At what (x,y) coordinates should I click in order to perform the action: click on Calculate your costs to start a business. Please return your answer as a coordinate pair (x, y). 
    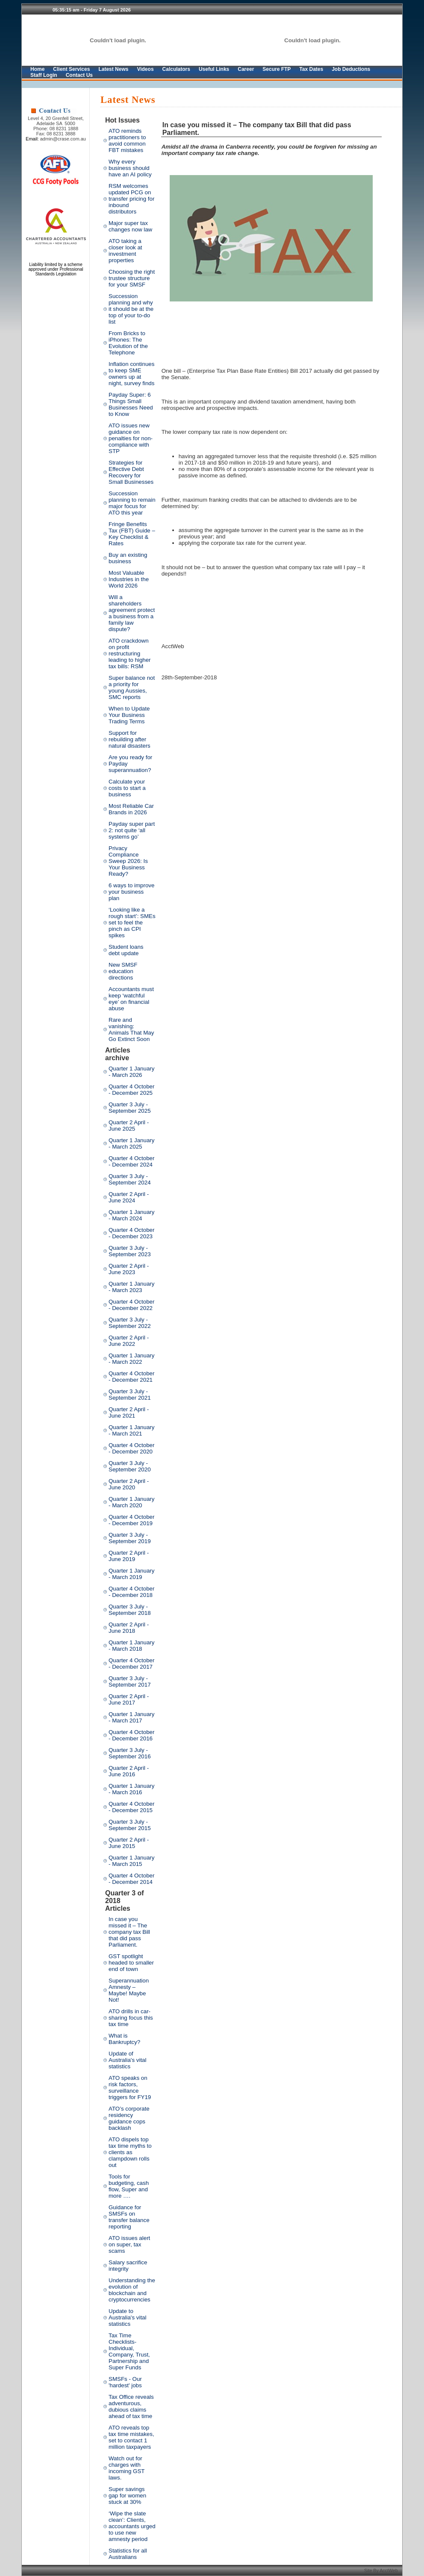
    Looking at the image, I should click on (127, 788).